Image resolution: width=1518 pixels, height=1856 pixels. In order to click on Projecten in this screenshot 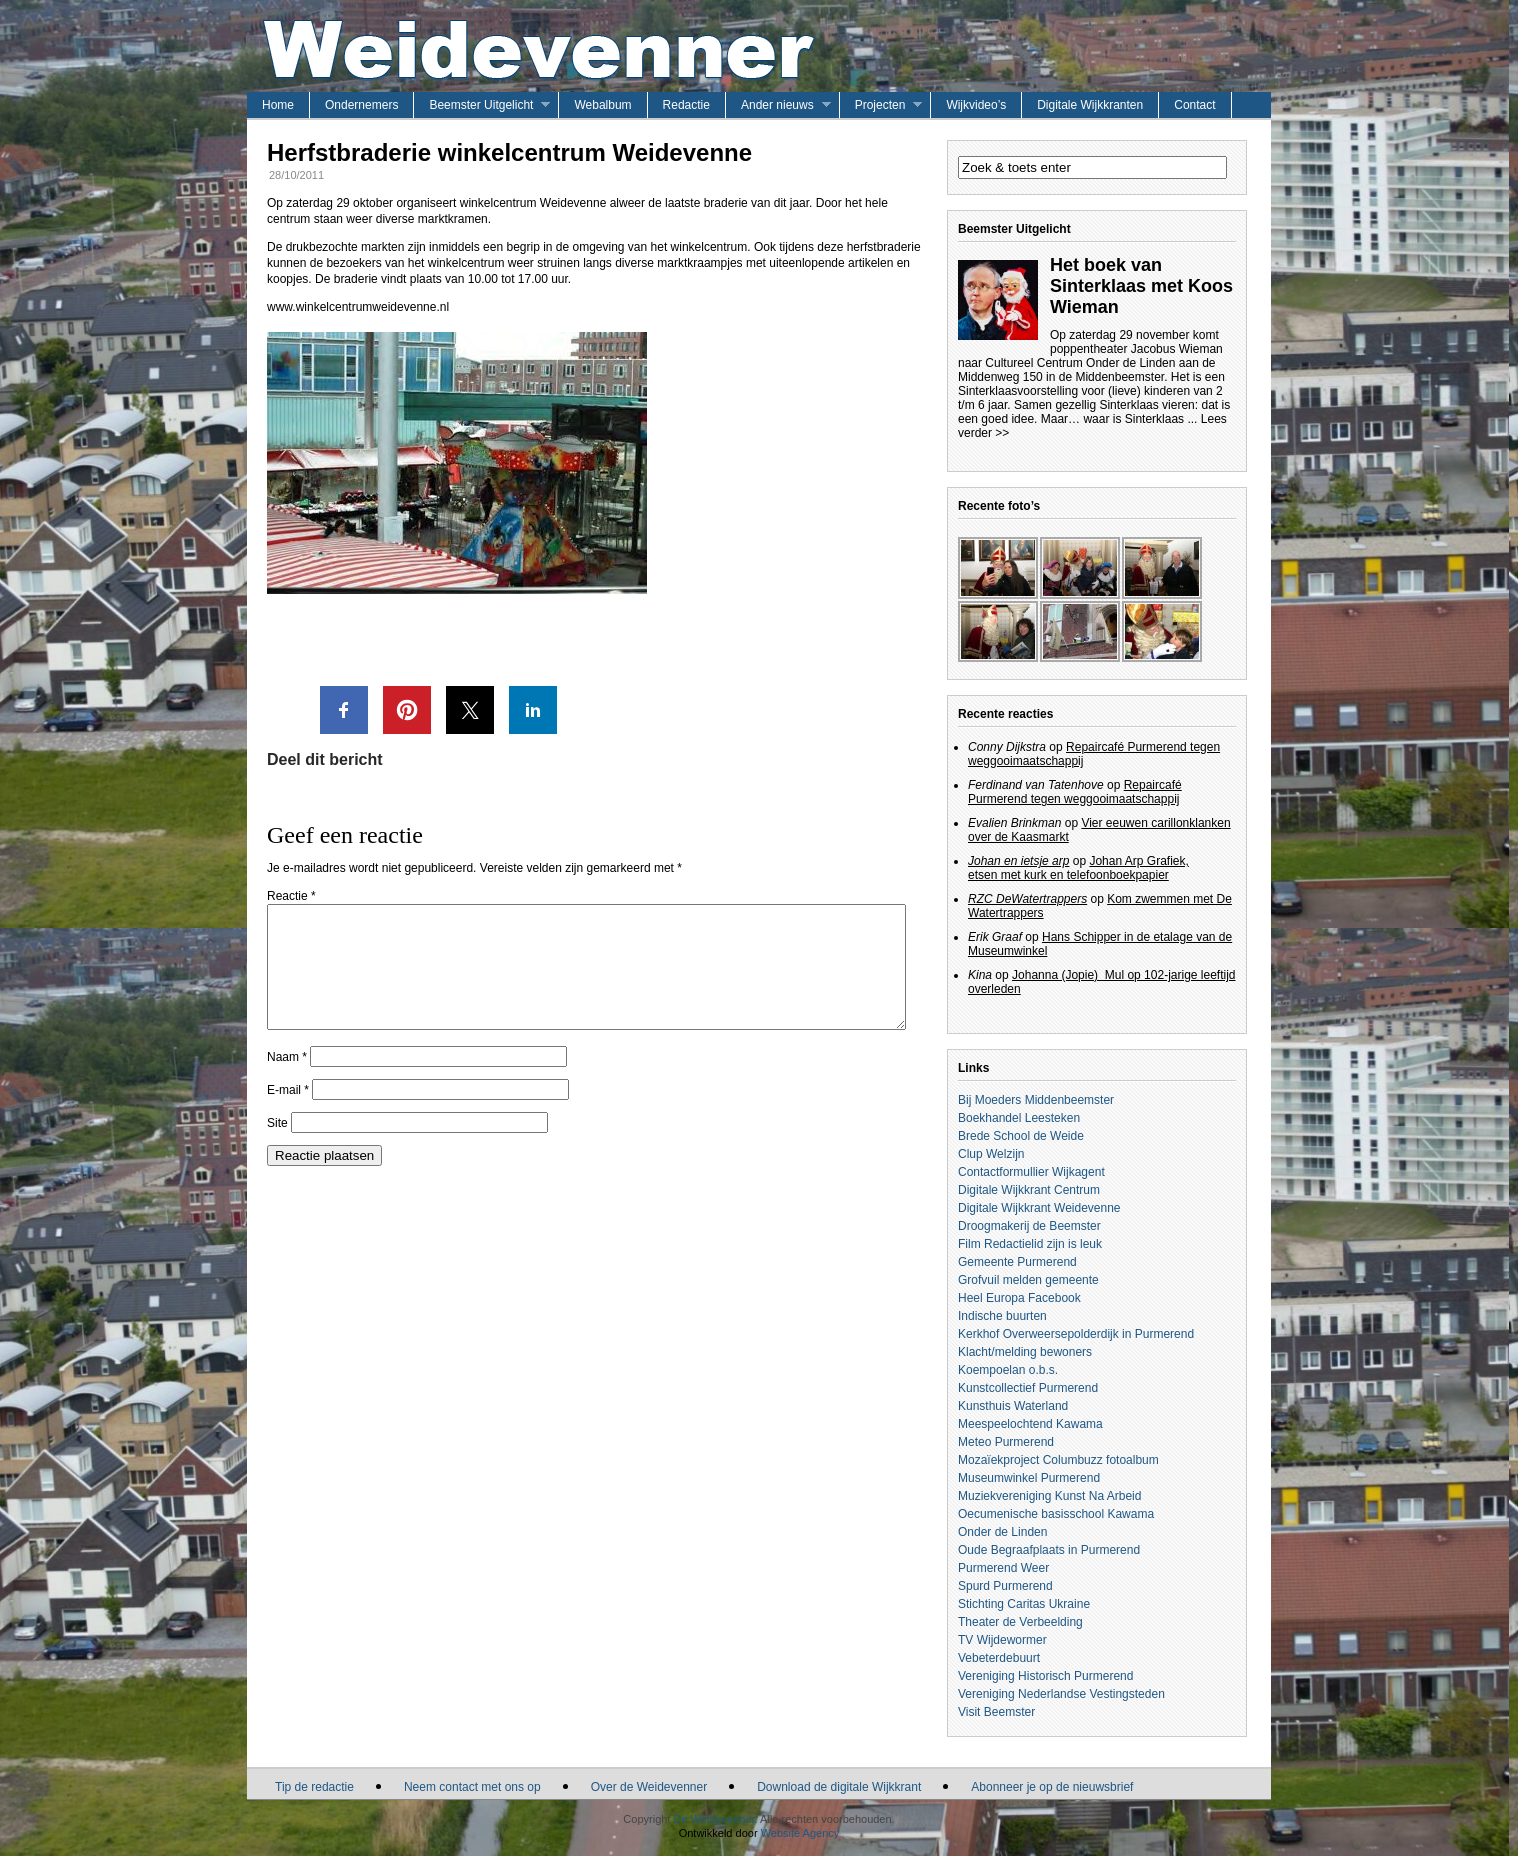, I will do `click(880, 105)`.